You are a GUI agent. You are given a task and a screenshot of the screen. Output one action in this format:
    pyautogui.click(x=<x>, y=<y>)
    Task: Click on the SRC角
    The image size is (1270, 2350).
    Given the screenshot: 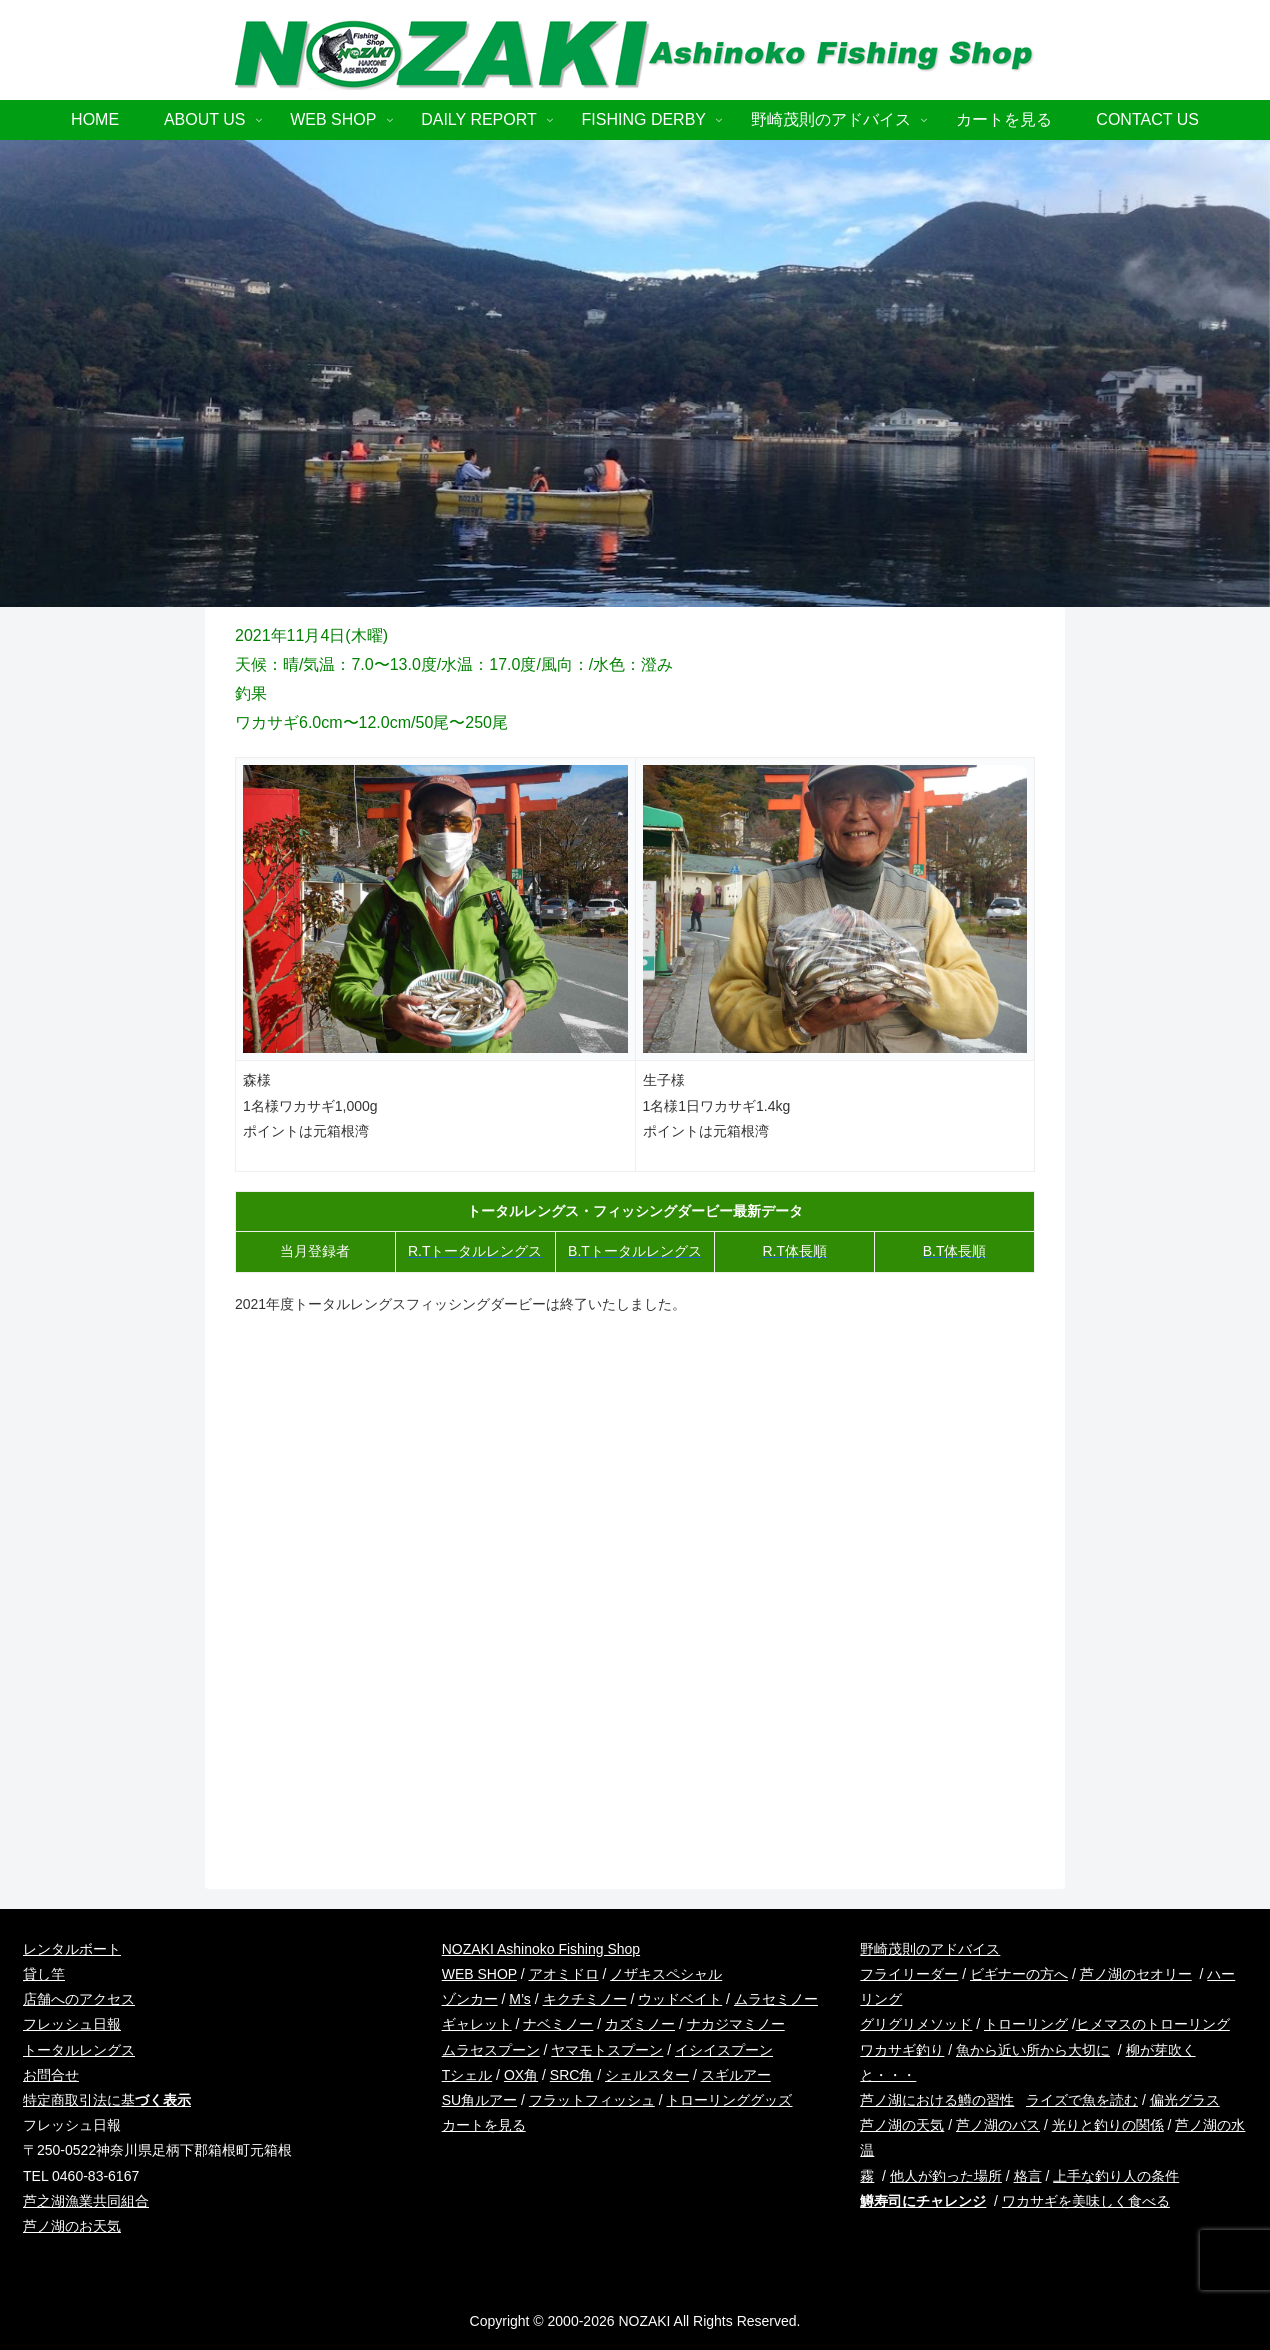 What is the action you would take?
    pyautogui.click(x=572, y=2075)
    